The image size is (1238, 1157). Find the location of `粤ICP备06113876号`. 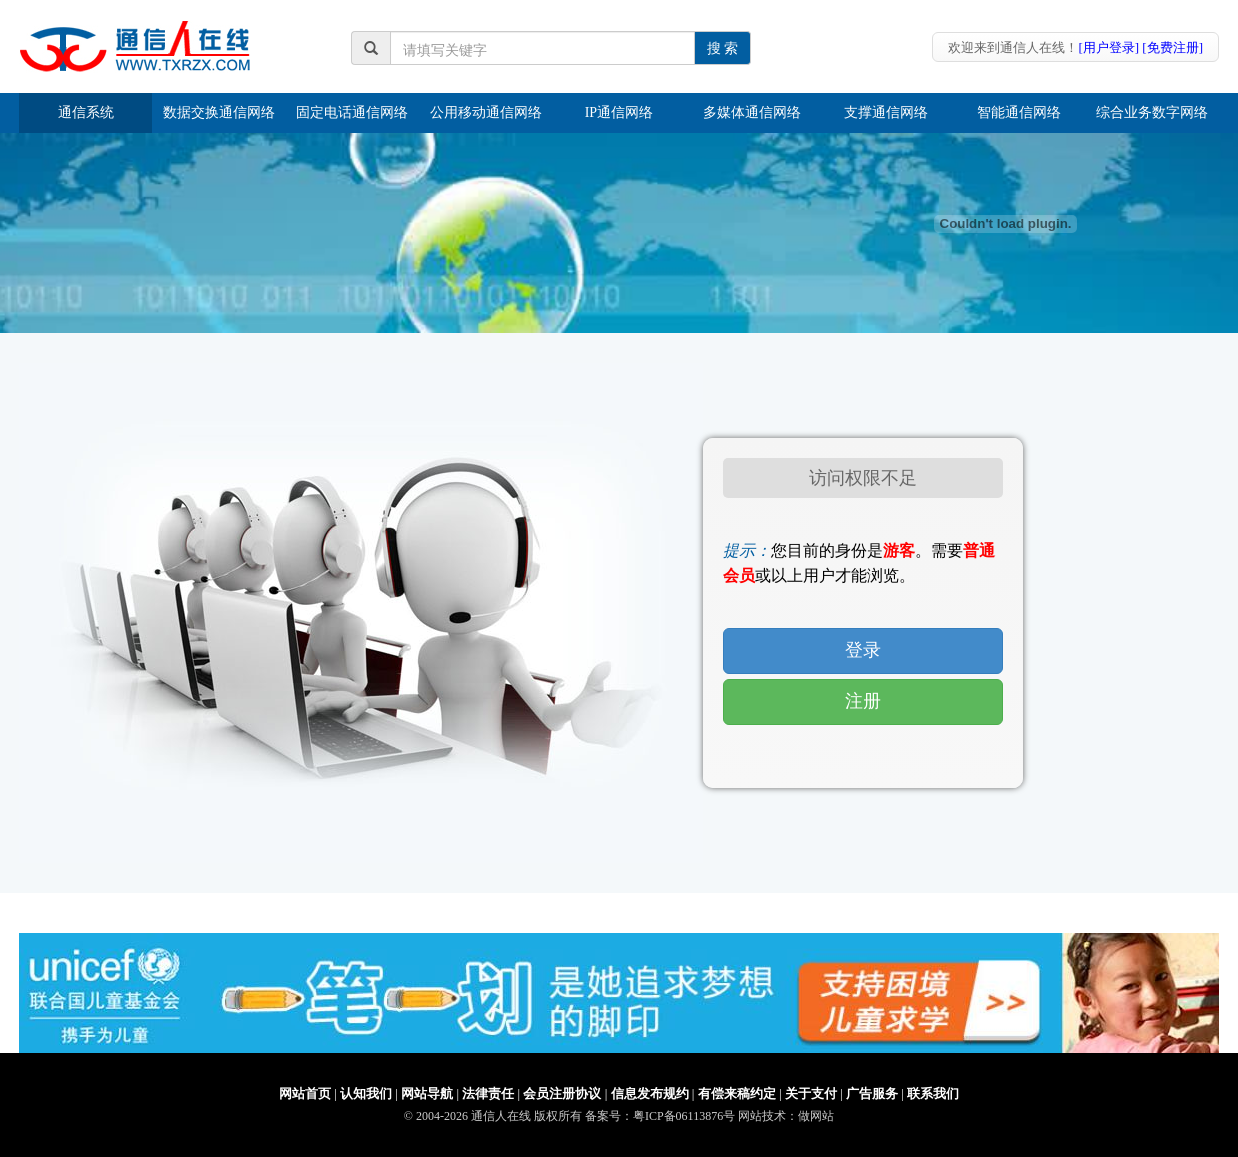

粤ICP备06113876号 is located at coordinates (684, 1116).